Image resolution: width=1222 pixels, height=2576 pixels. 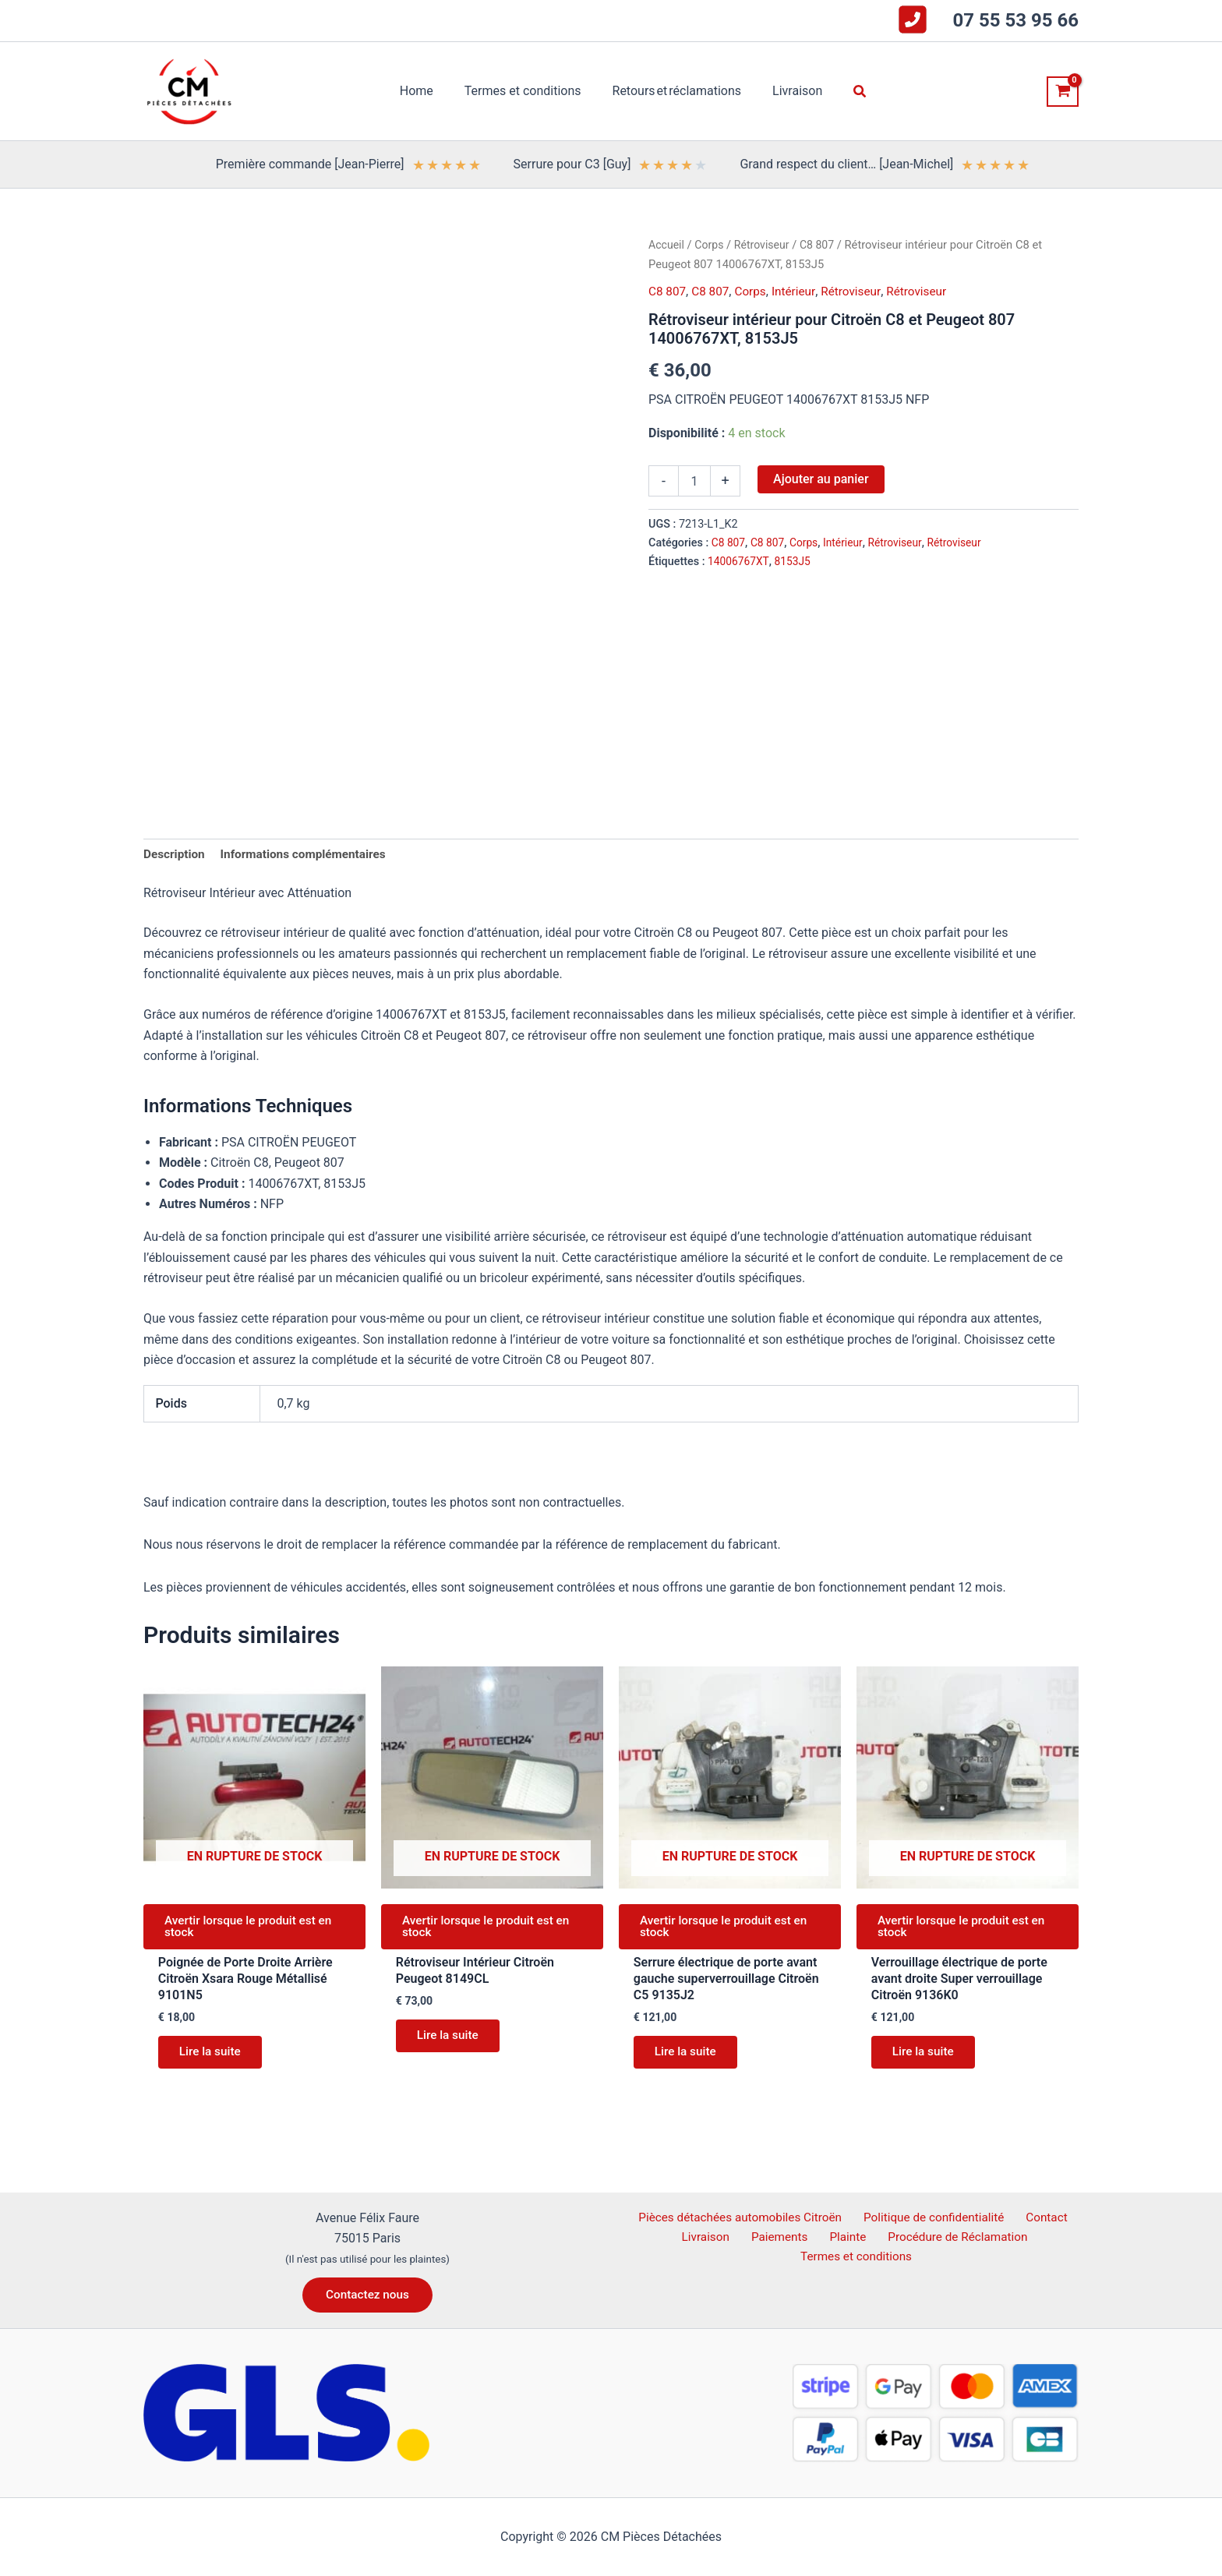 I want to click on Politique de confidentialité, so click(x=936, y=2217).